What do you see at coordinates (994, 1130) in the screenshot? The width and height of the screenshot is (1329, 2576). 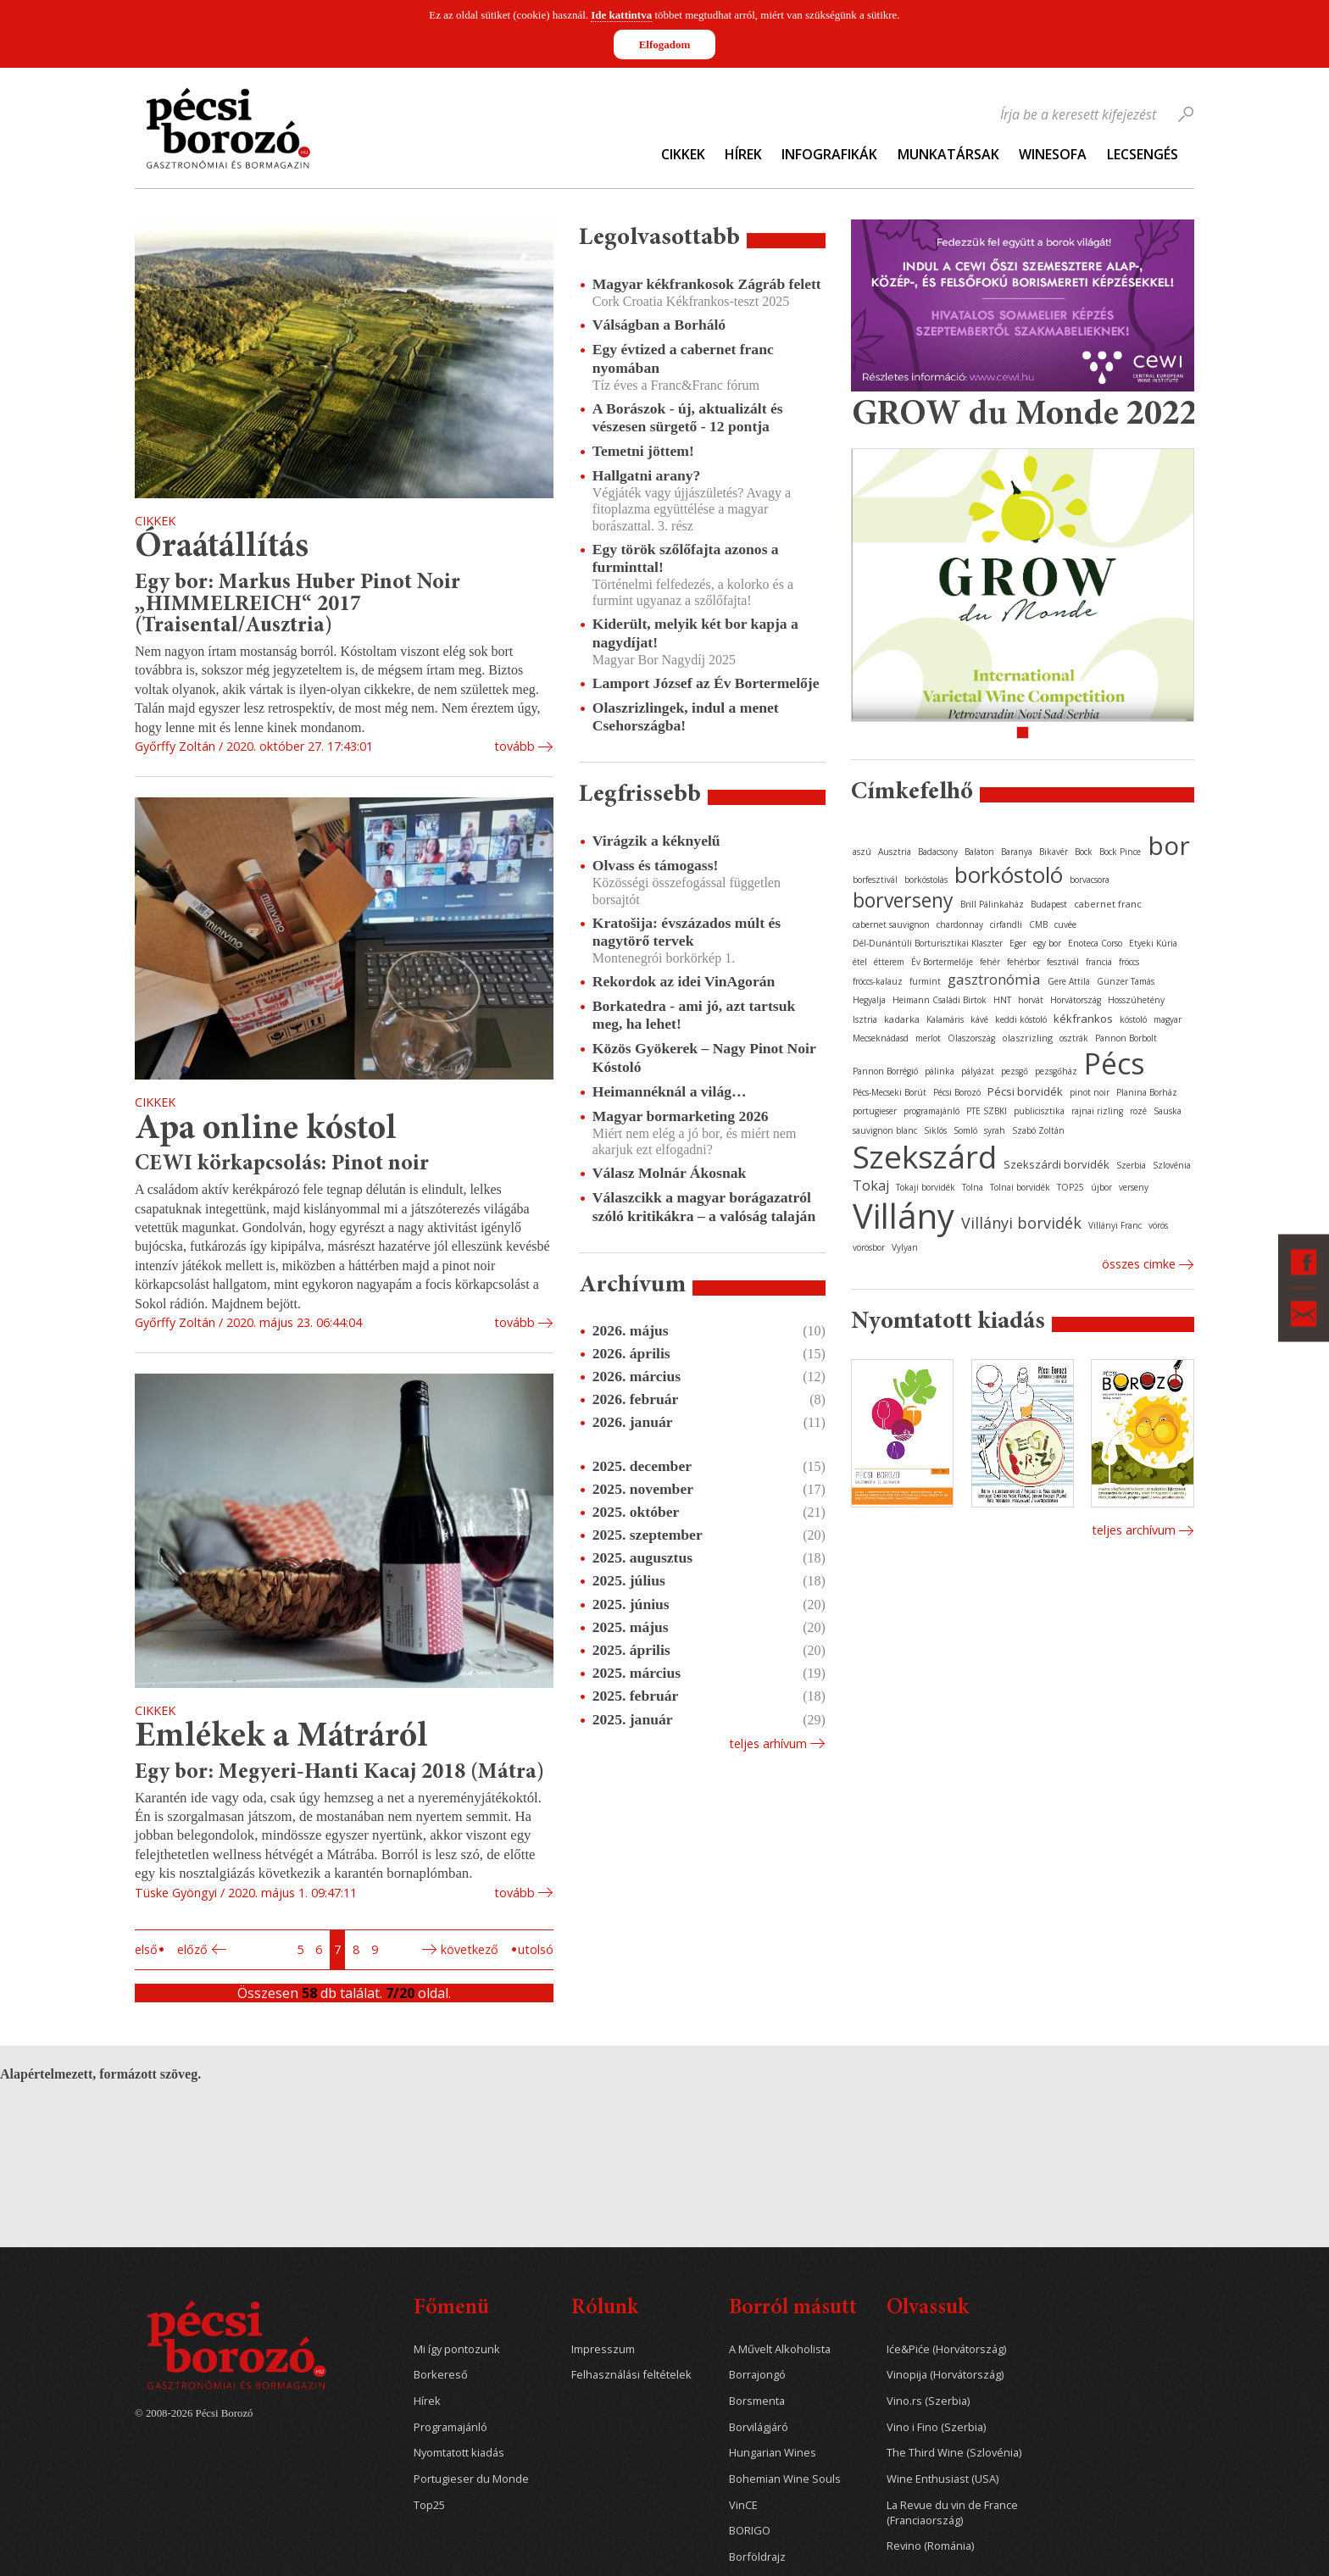 I see `syrah` at bounding box center [994, 1130].